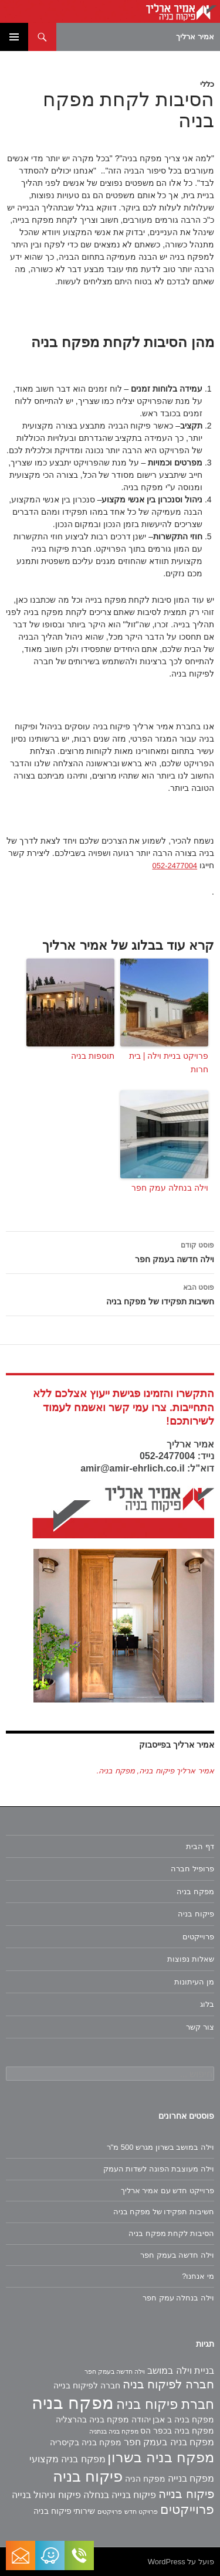  Describe the element at coordinates (73, 2402) in the screenshot. I see `מפקח בניה [מפקח בניה (22 פריטים)]` at that location.